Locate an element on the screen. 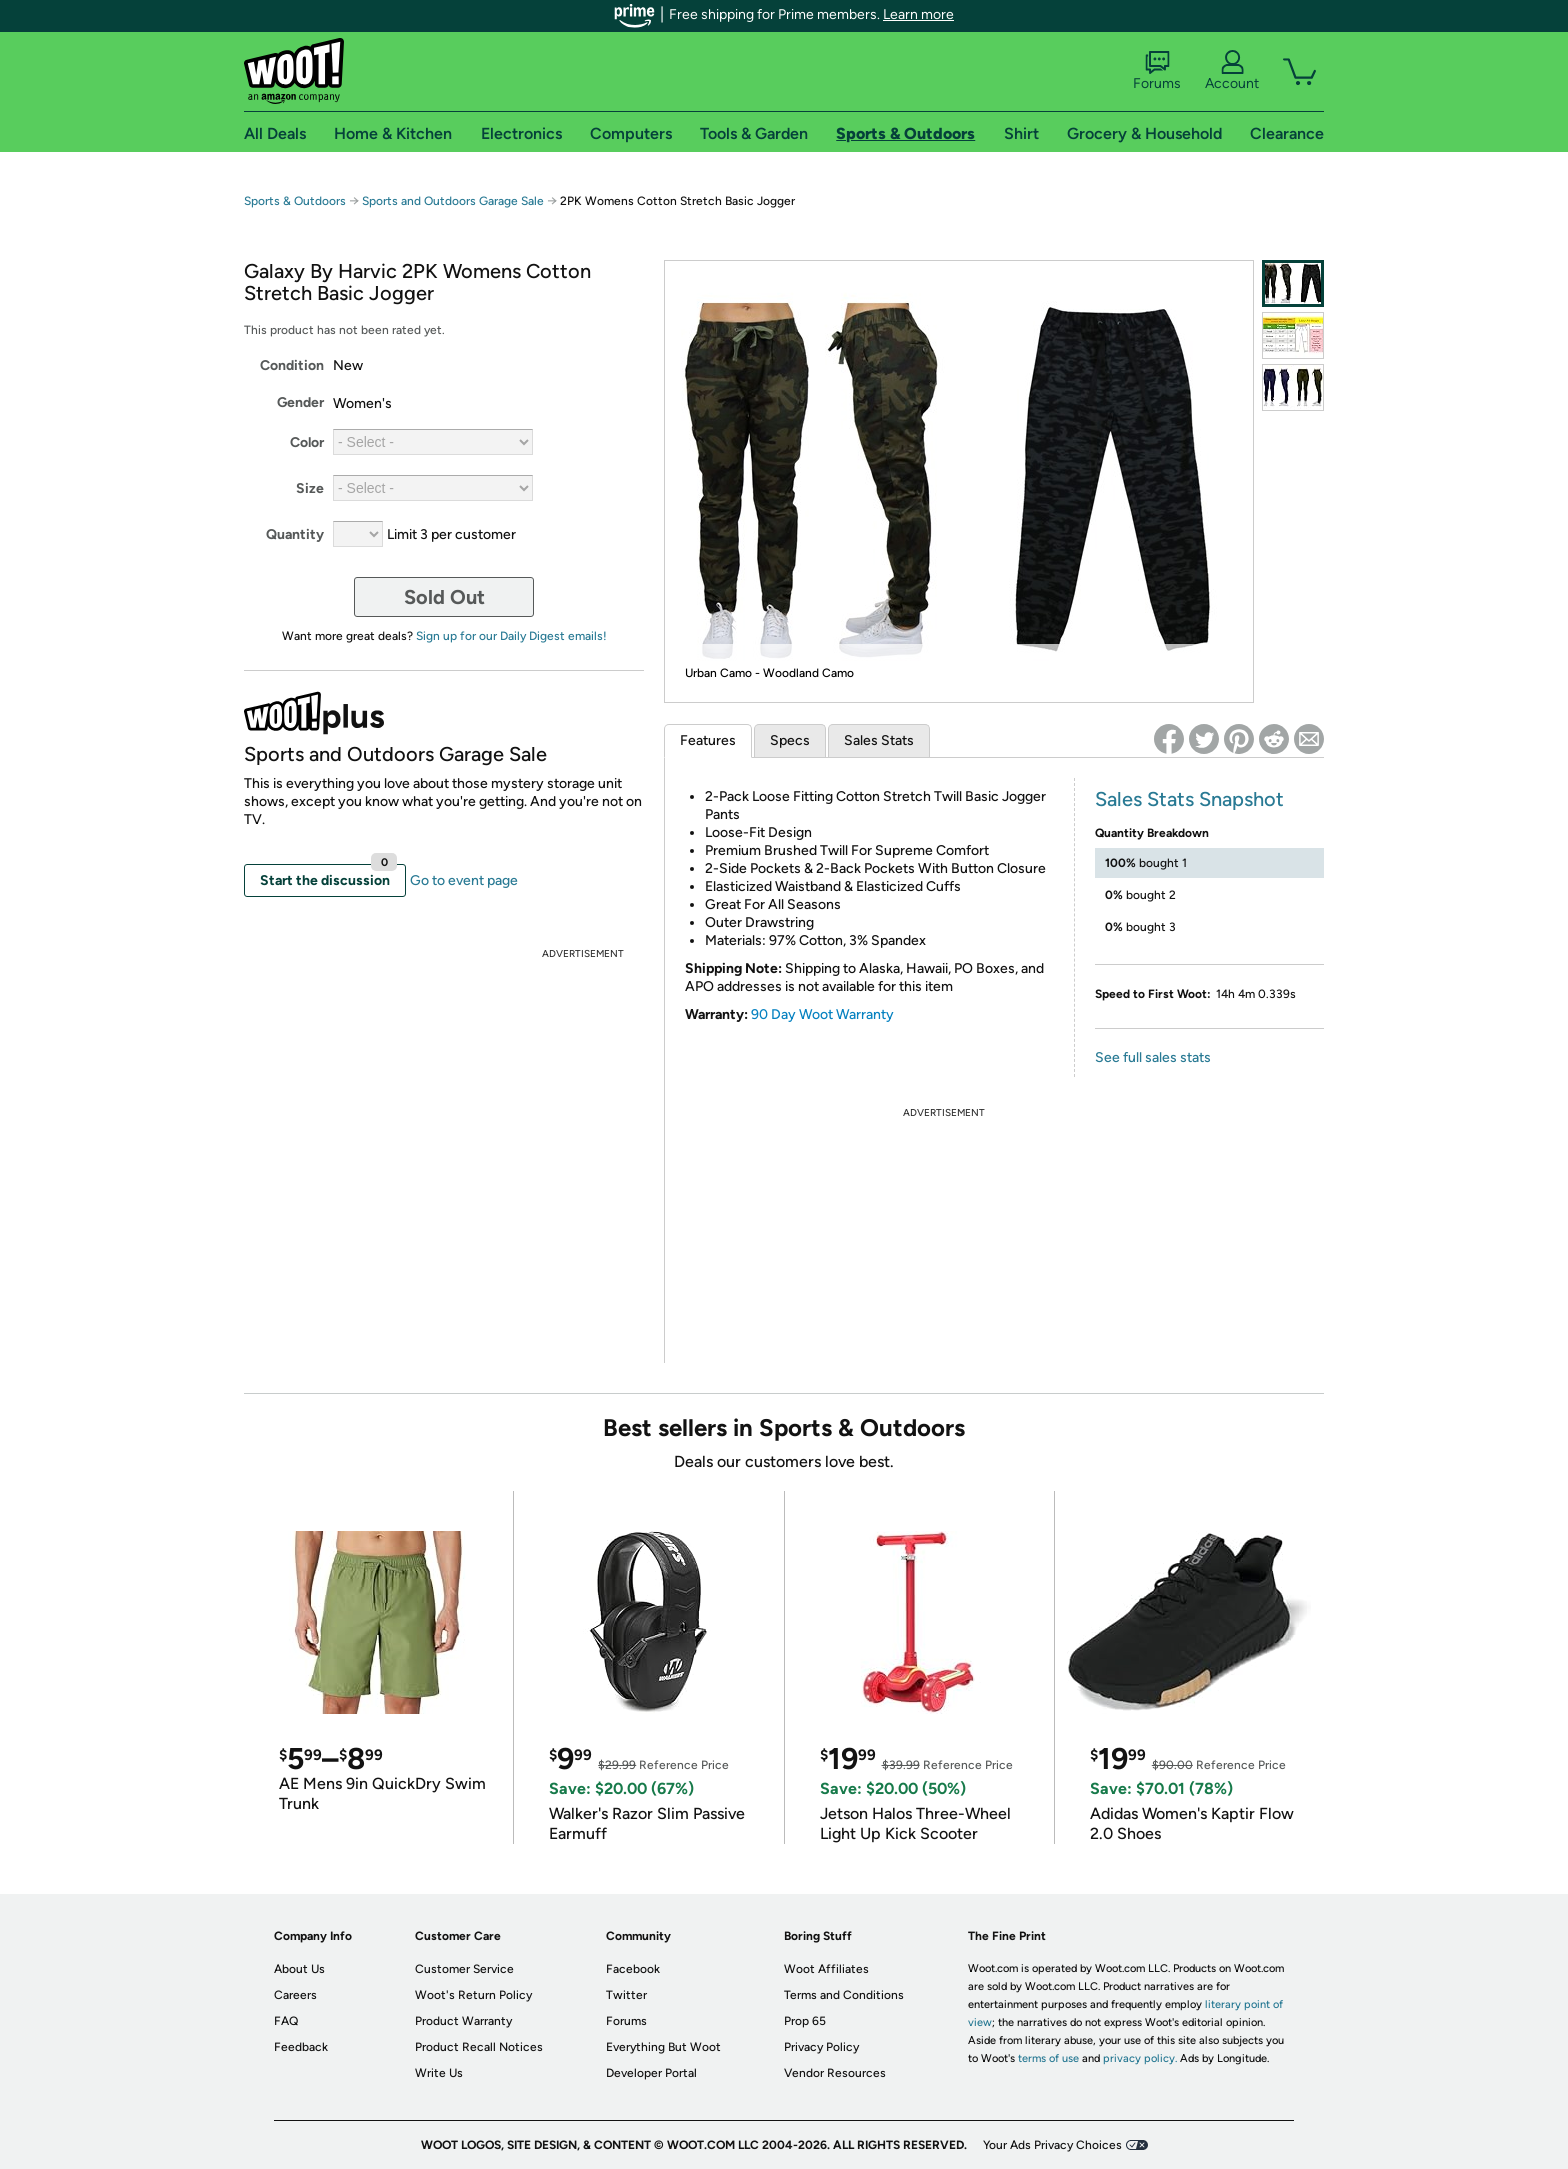 The width and height of the screenshot is (1568, 2169). FAQ is located at coordinates (286, 2021).